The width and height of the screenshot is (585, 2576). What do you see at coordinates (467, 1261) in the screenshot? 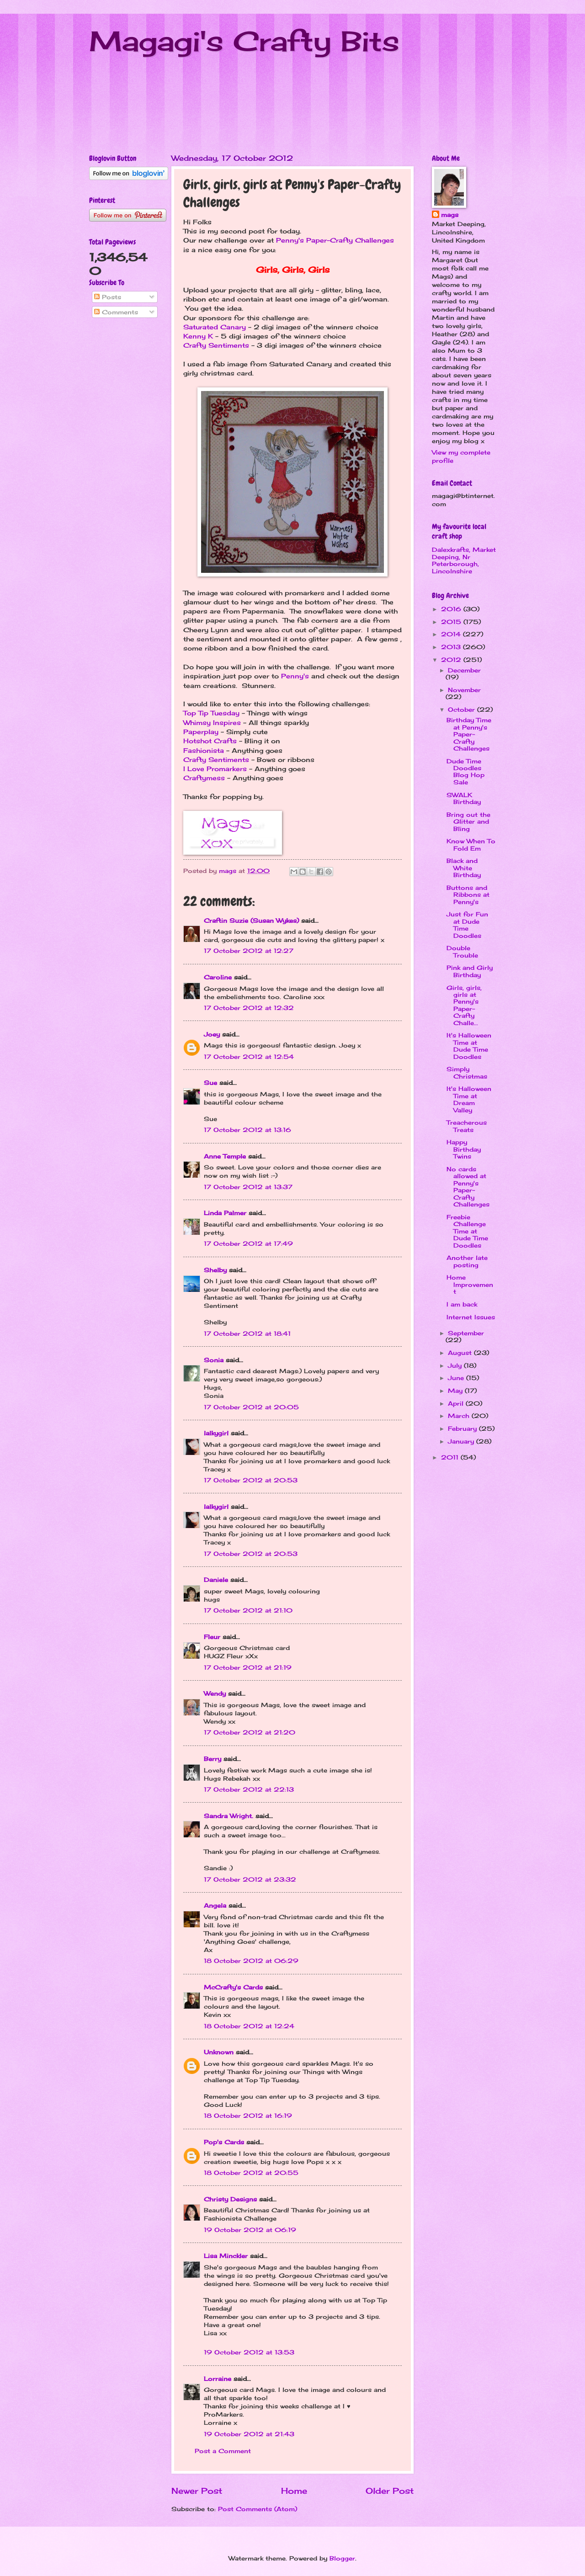
I see `Another late posting` at bounding box center [467, 1261].